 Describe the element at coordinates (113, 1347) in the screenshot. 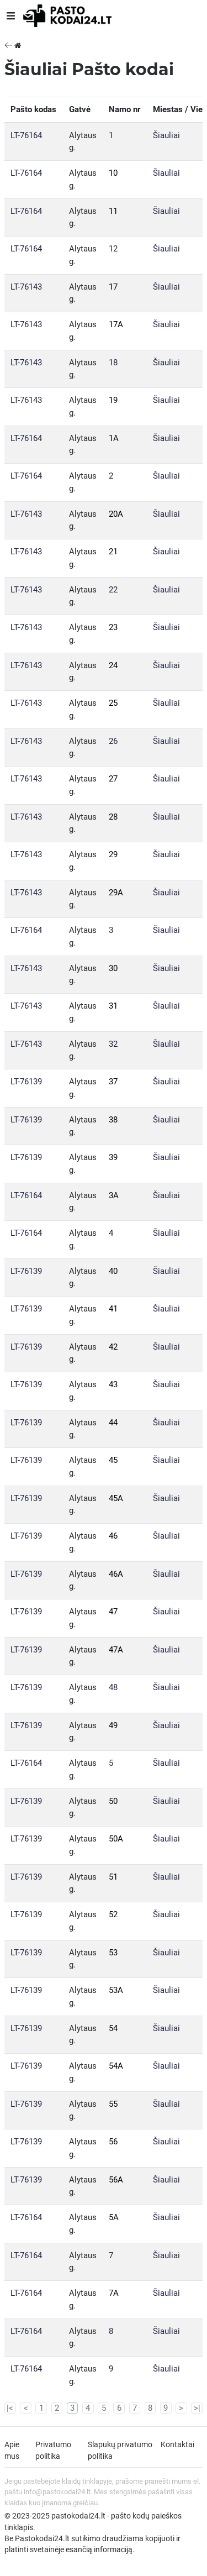

I see `42` at that location.